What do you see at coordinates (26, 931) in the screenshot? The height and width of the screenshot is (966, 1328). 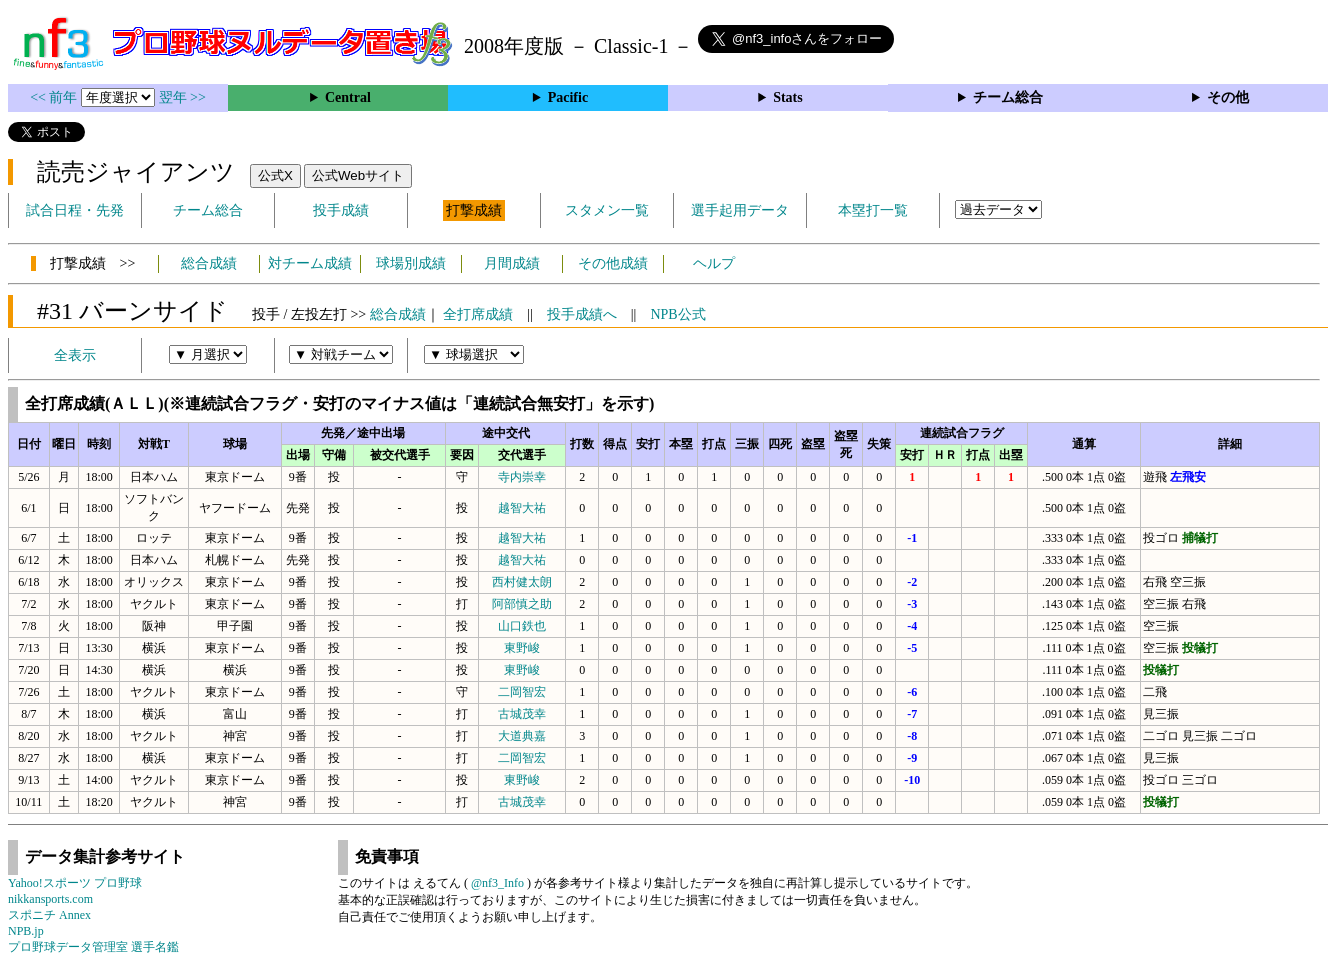 I see `NPB.jp` at bounding box center [26, 931].